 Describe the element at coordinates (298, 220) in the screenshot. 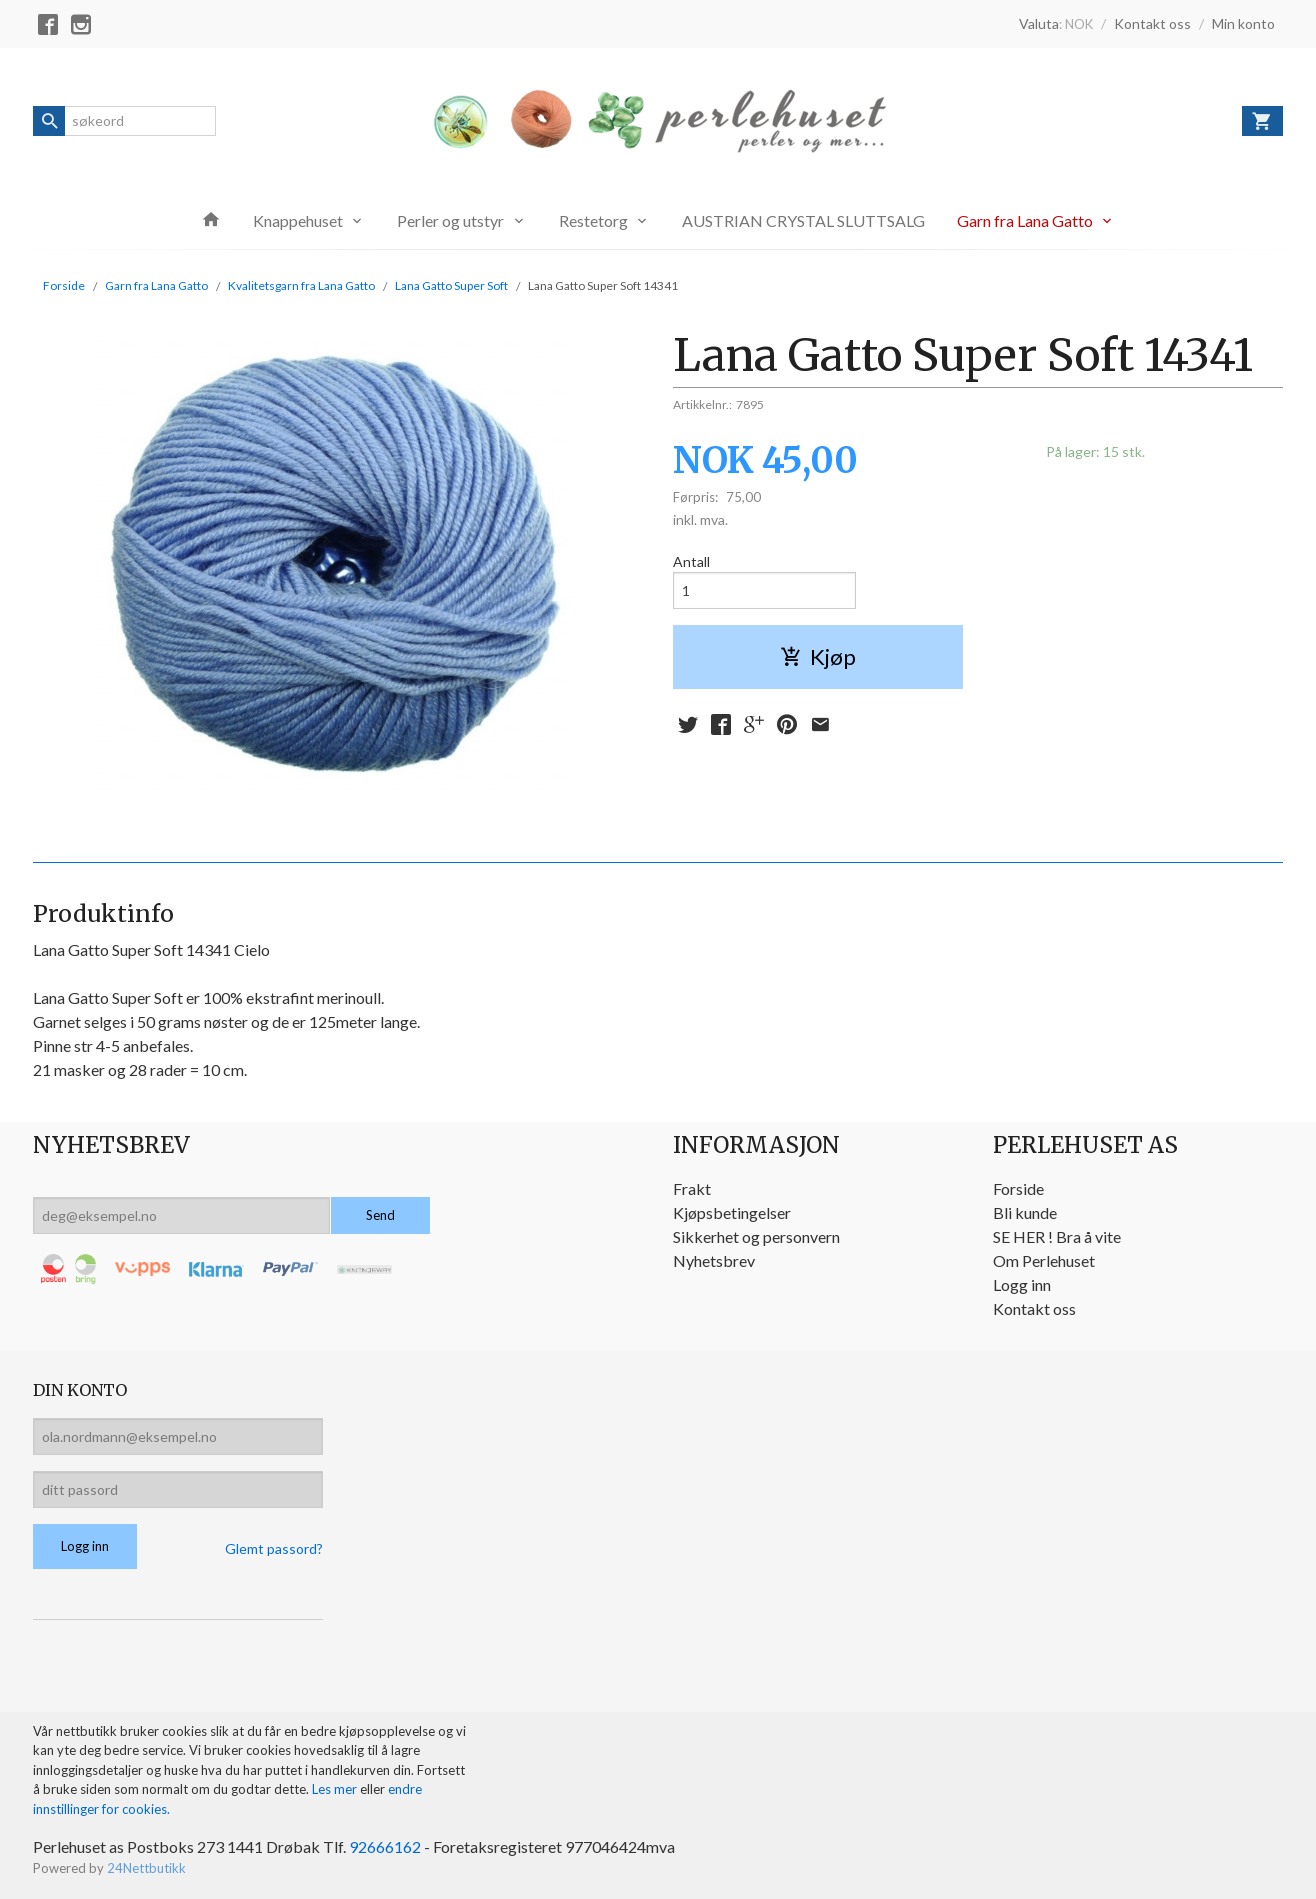

I see `Knappehuset` at that location.